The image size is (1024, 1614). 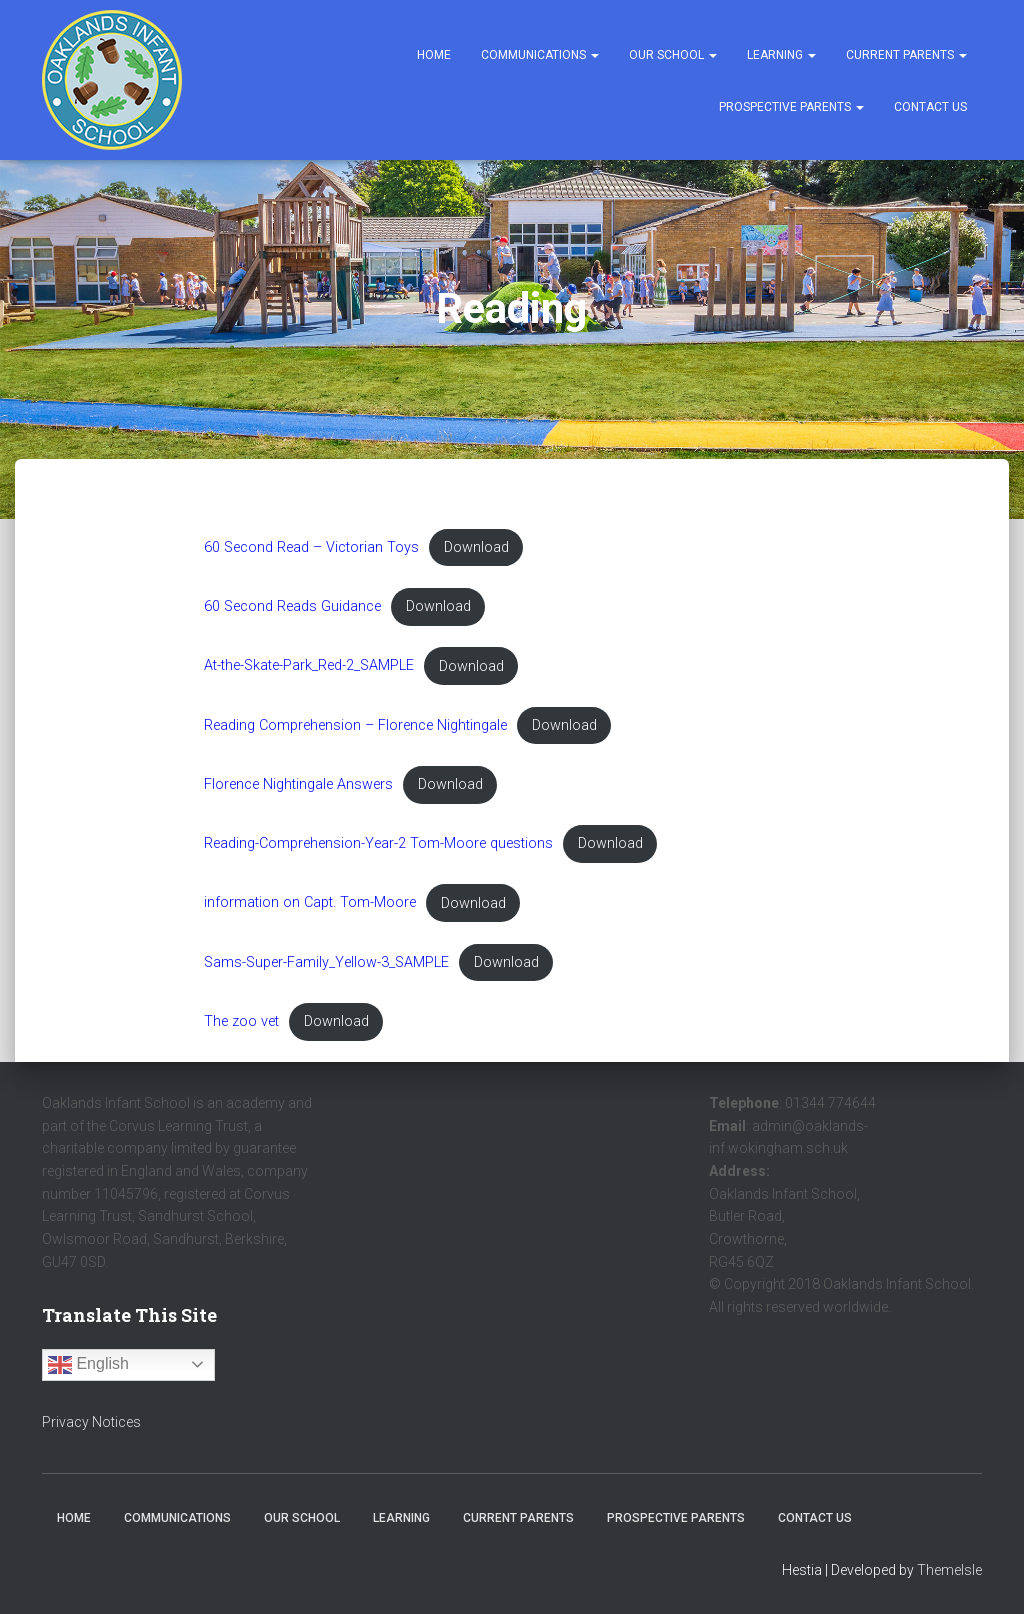 What do you see at coordinates (540, 55) in the screenshot?
I see `Communications` at bounding box center [540, 55].